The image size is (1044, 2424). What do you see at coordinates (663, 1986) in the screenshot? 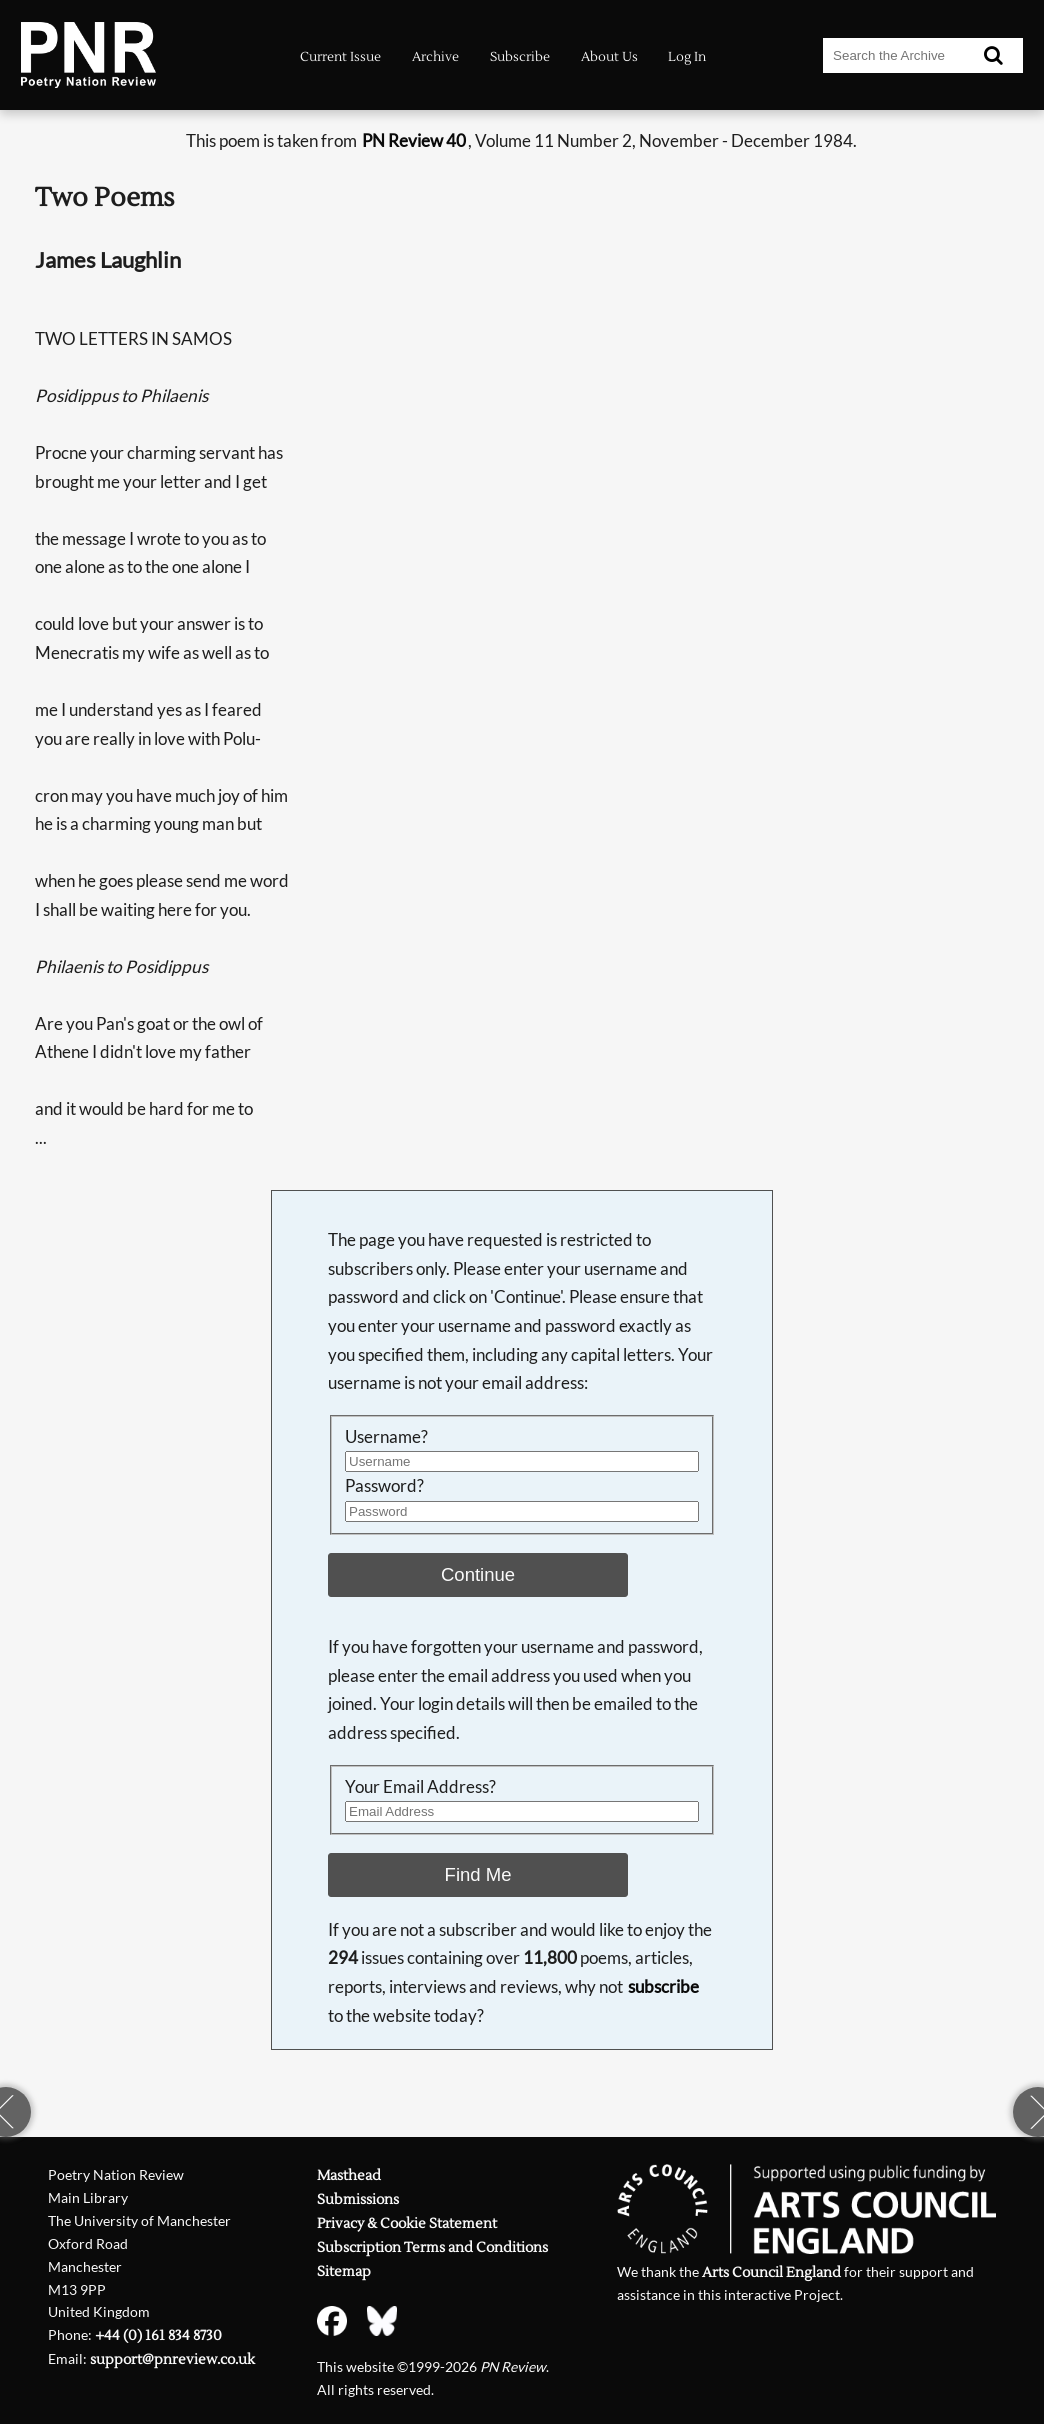
I see `subscribe` at bounding box center [663, 1986].